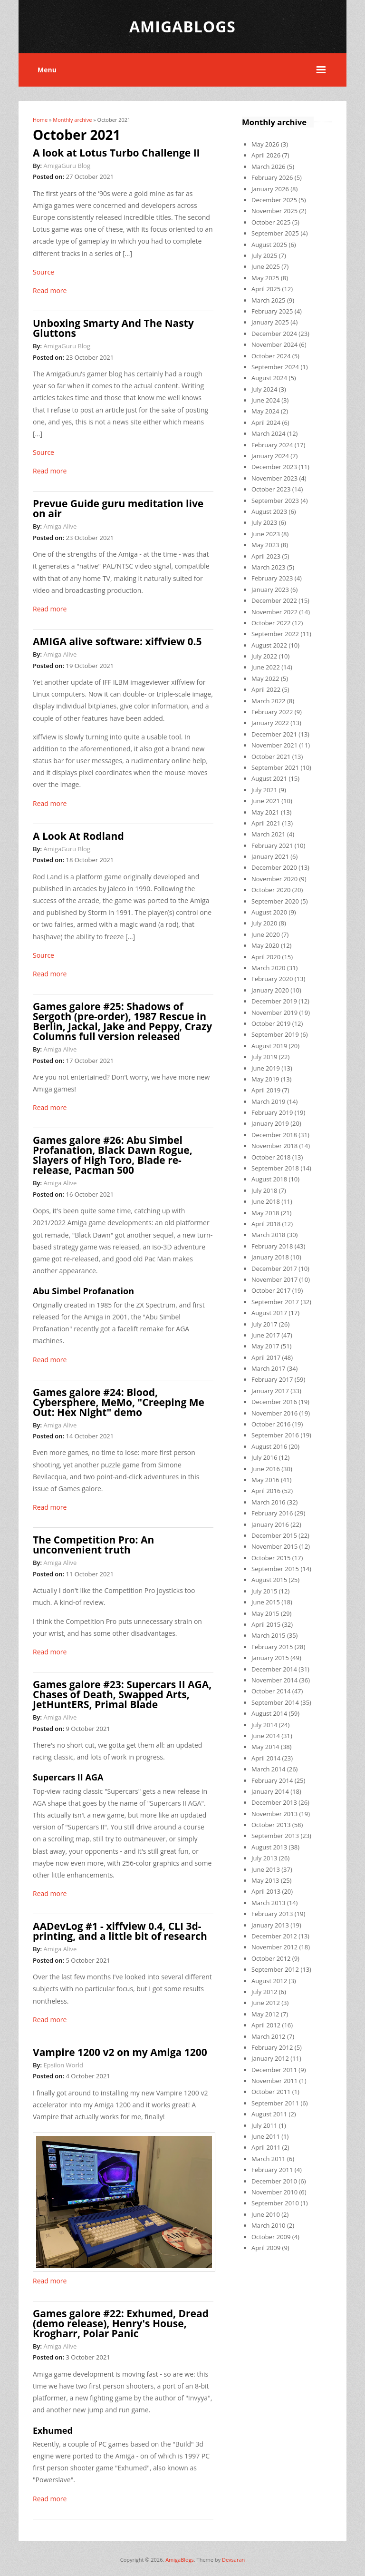  I want to click on March 2024, so click(268, 433).